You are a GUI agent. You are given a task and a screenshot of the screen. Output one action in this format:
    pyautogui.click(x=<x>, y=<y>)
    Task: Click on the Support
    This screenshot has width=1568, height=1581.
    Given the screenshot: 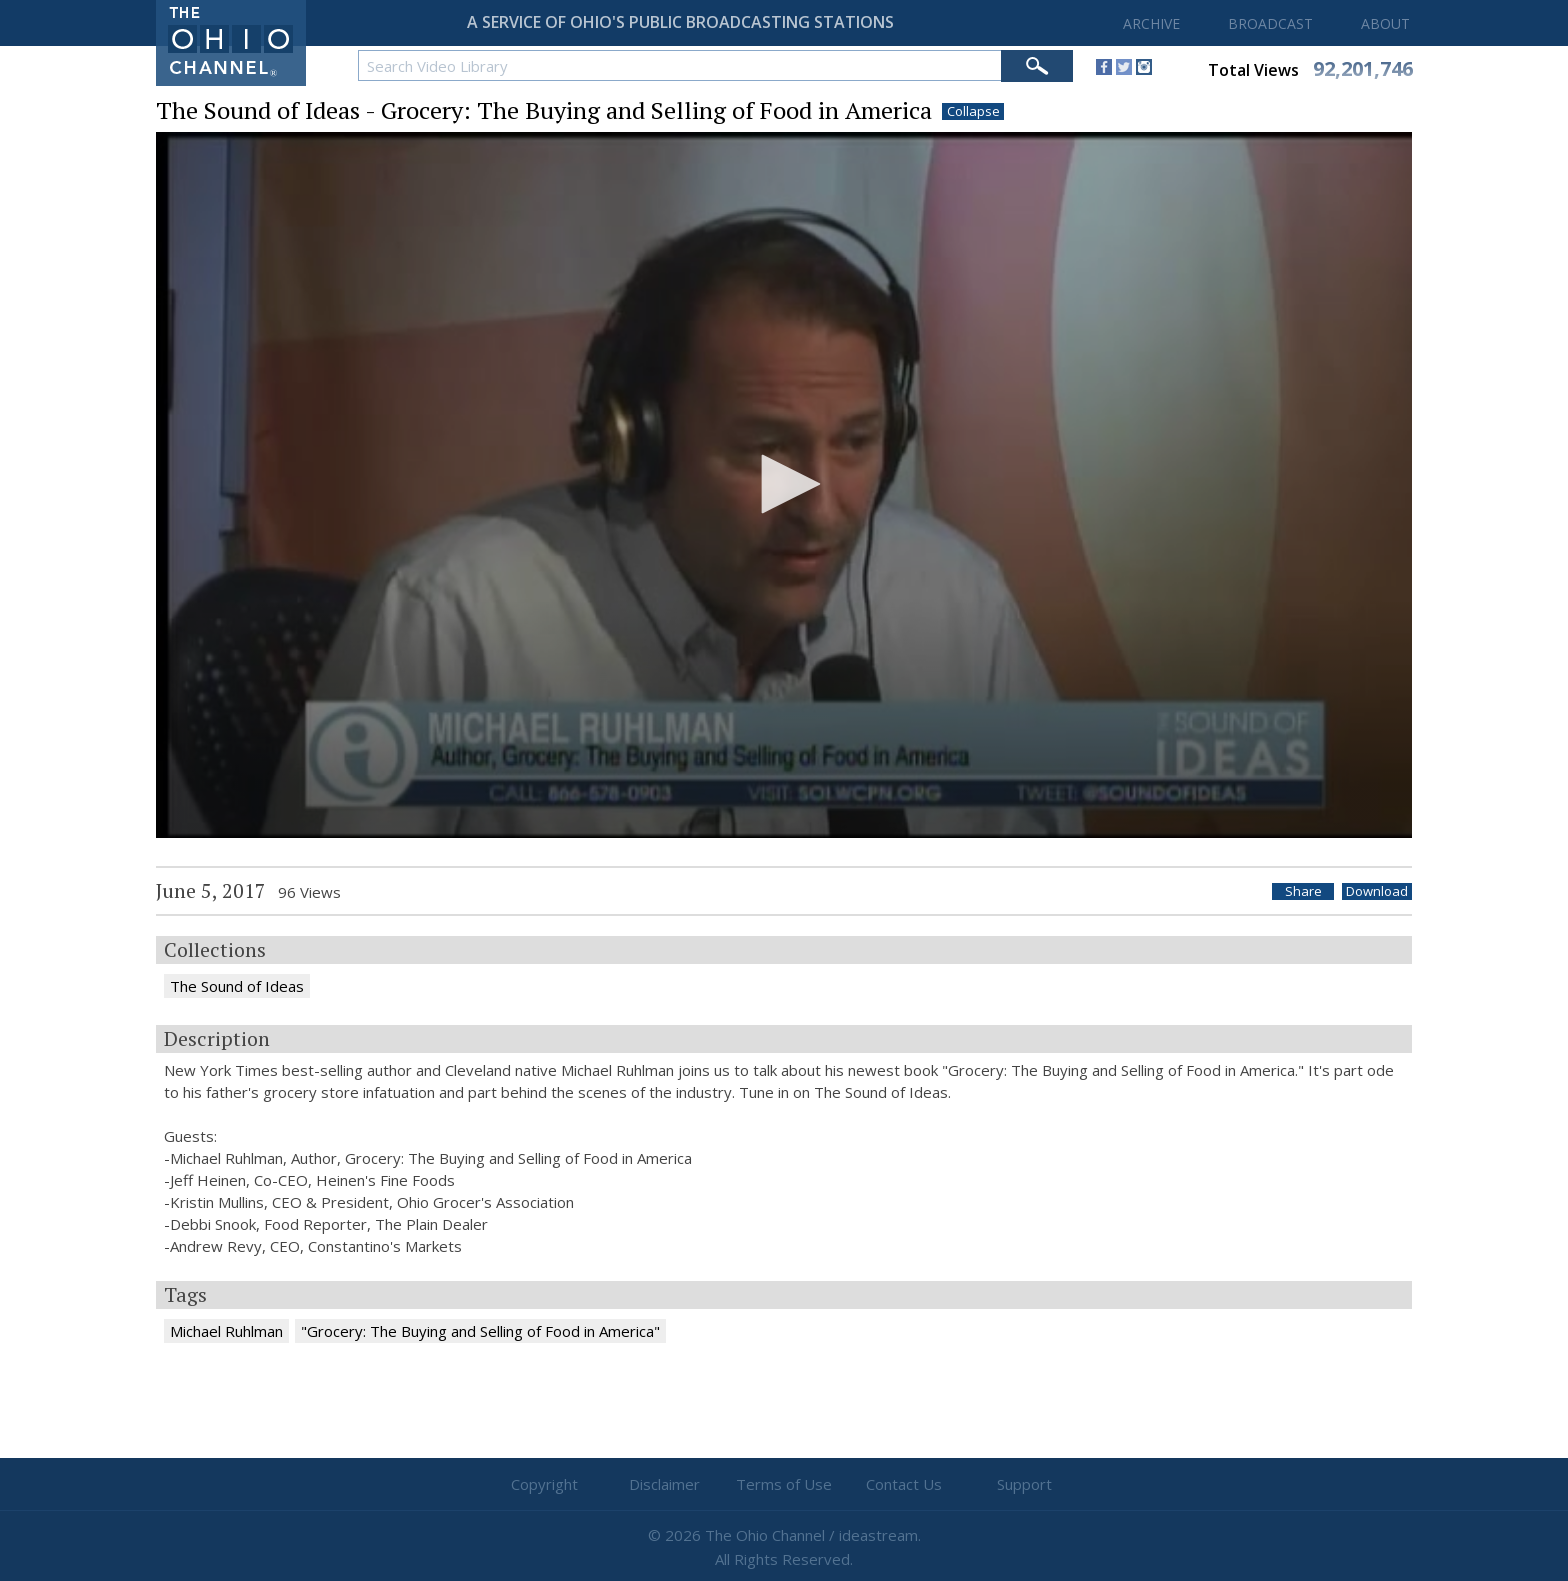 What is the action you would take?
    pyautogui.click(x=1024, y=1484)
    